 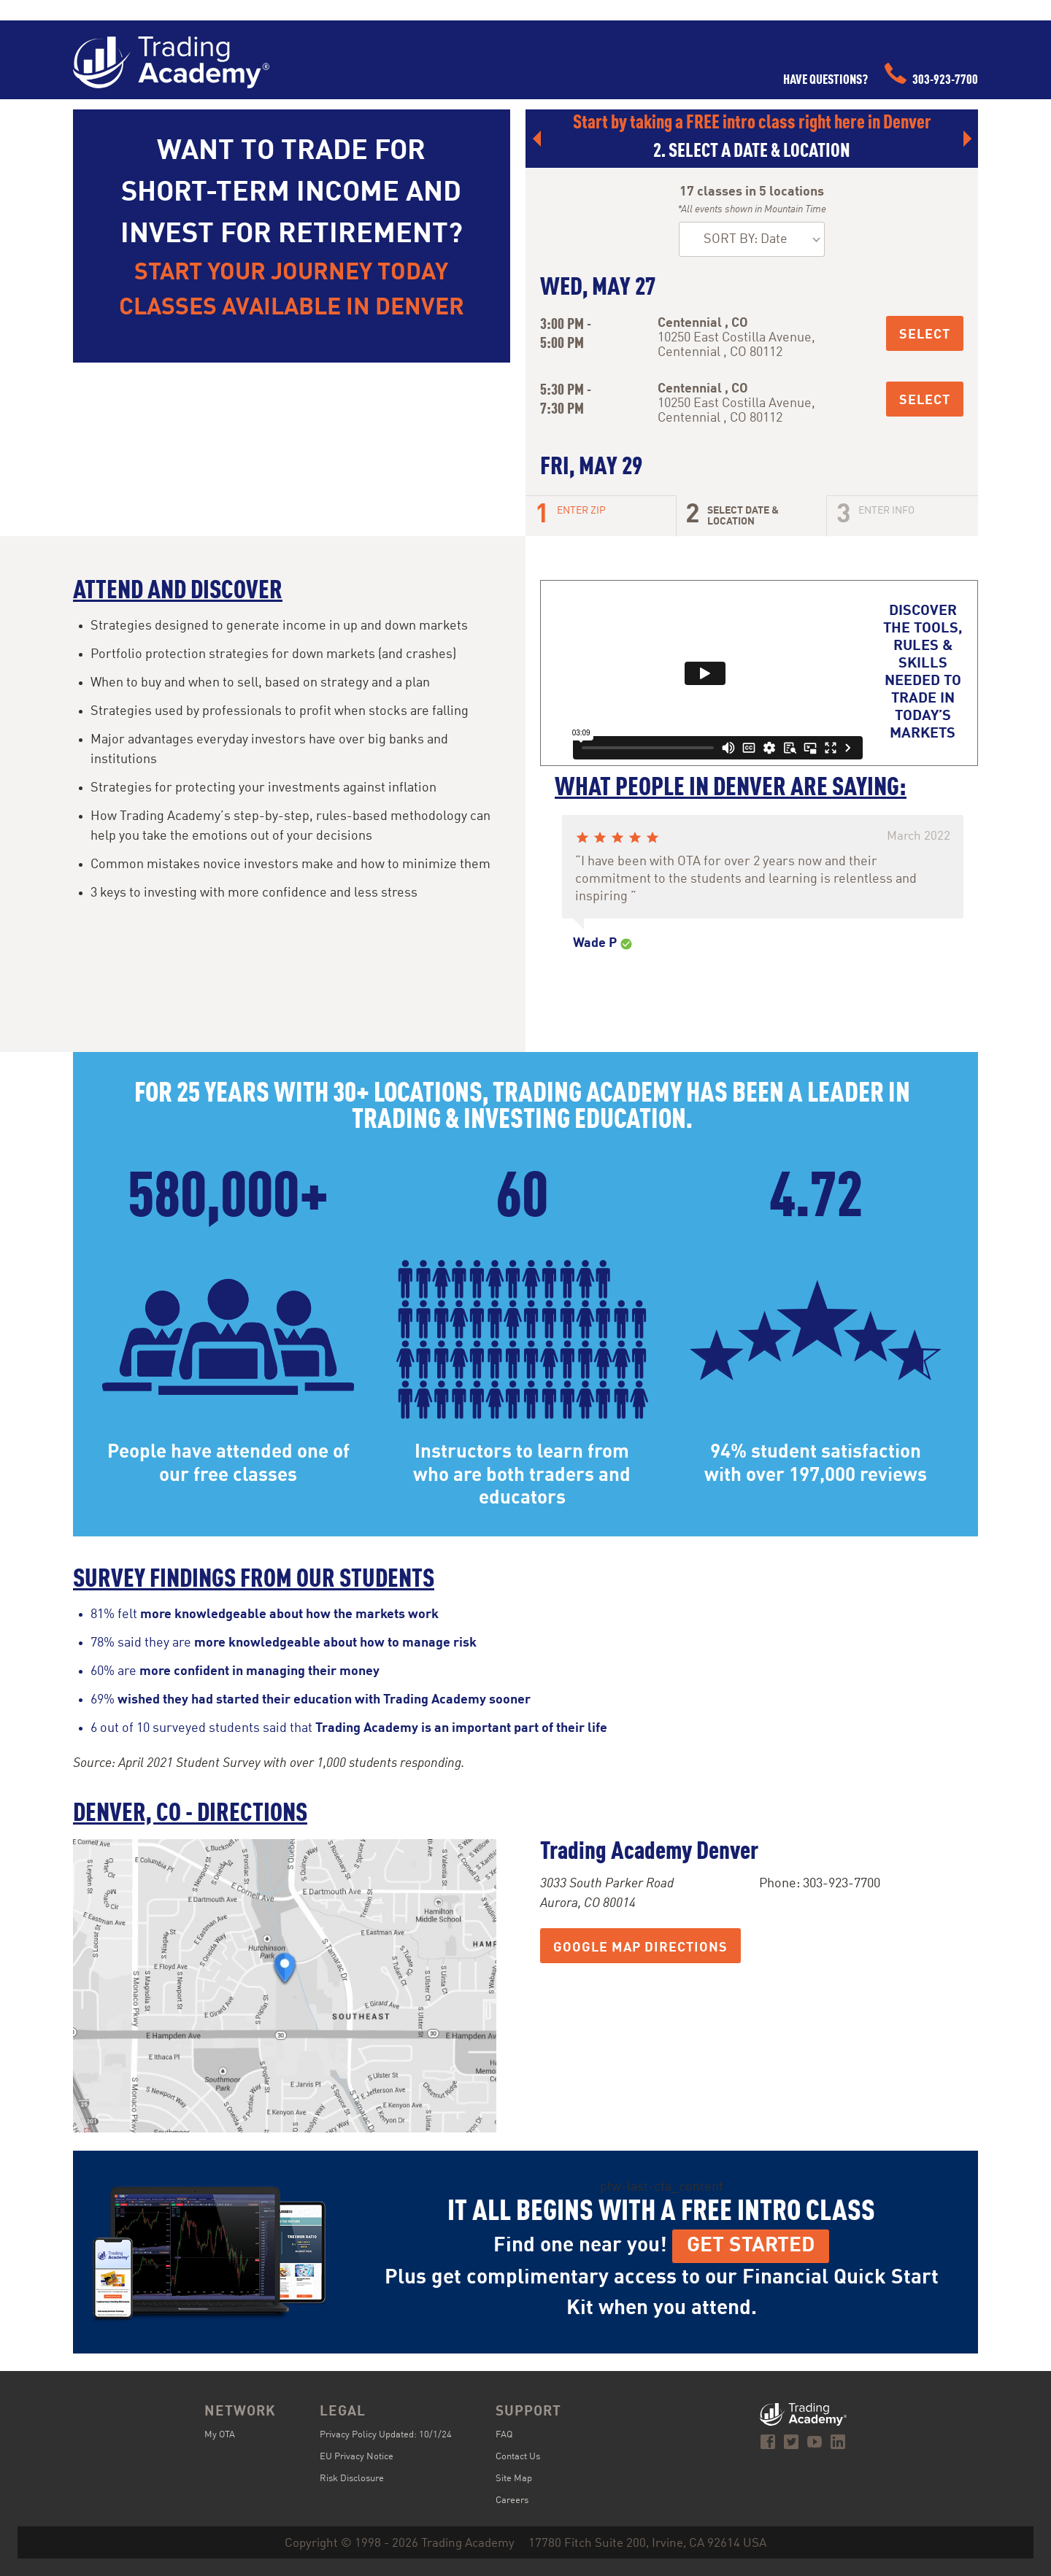 What do you see at coordinates (386, 2435) in the screenshot?
I see `Privacy Policy Updated: 10/1/24` at bounding box center [386, 2435].